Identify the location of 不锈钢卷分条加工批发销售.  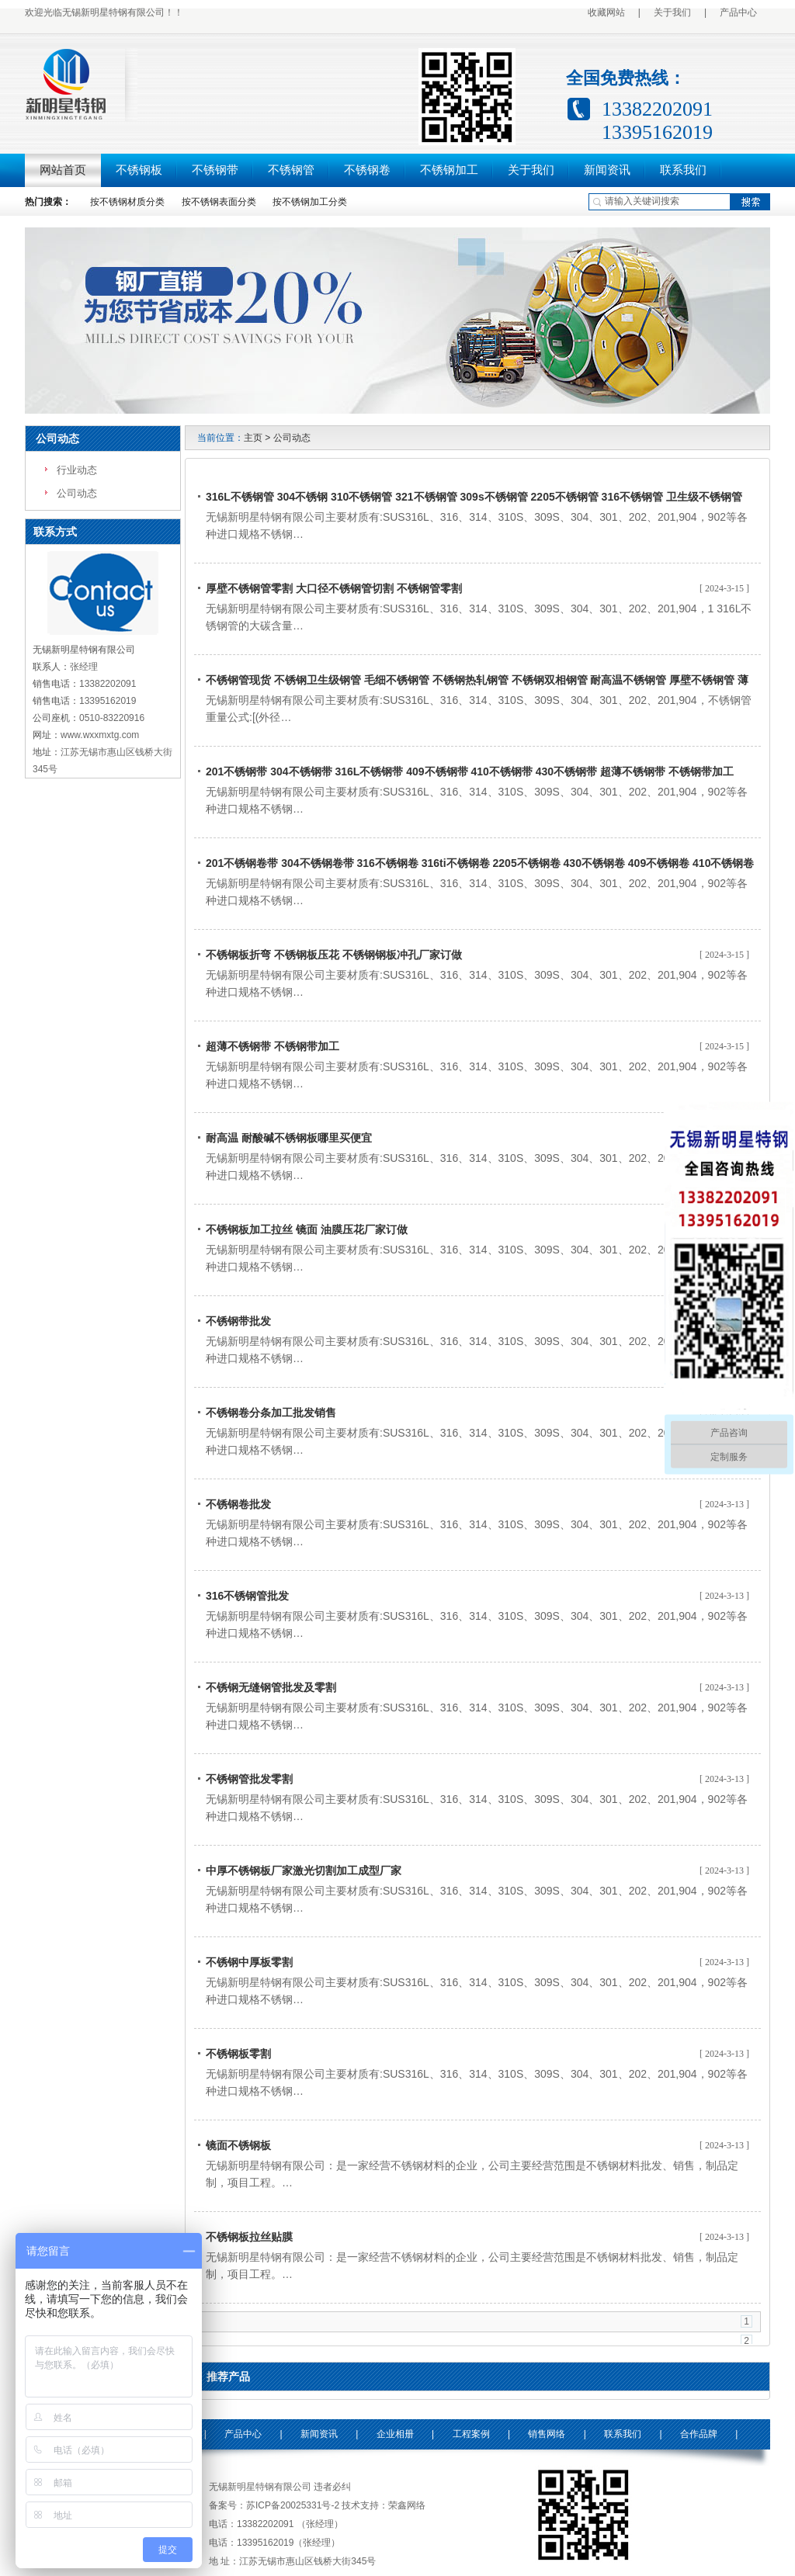
(271, 1412).